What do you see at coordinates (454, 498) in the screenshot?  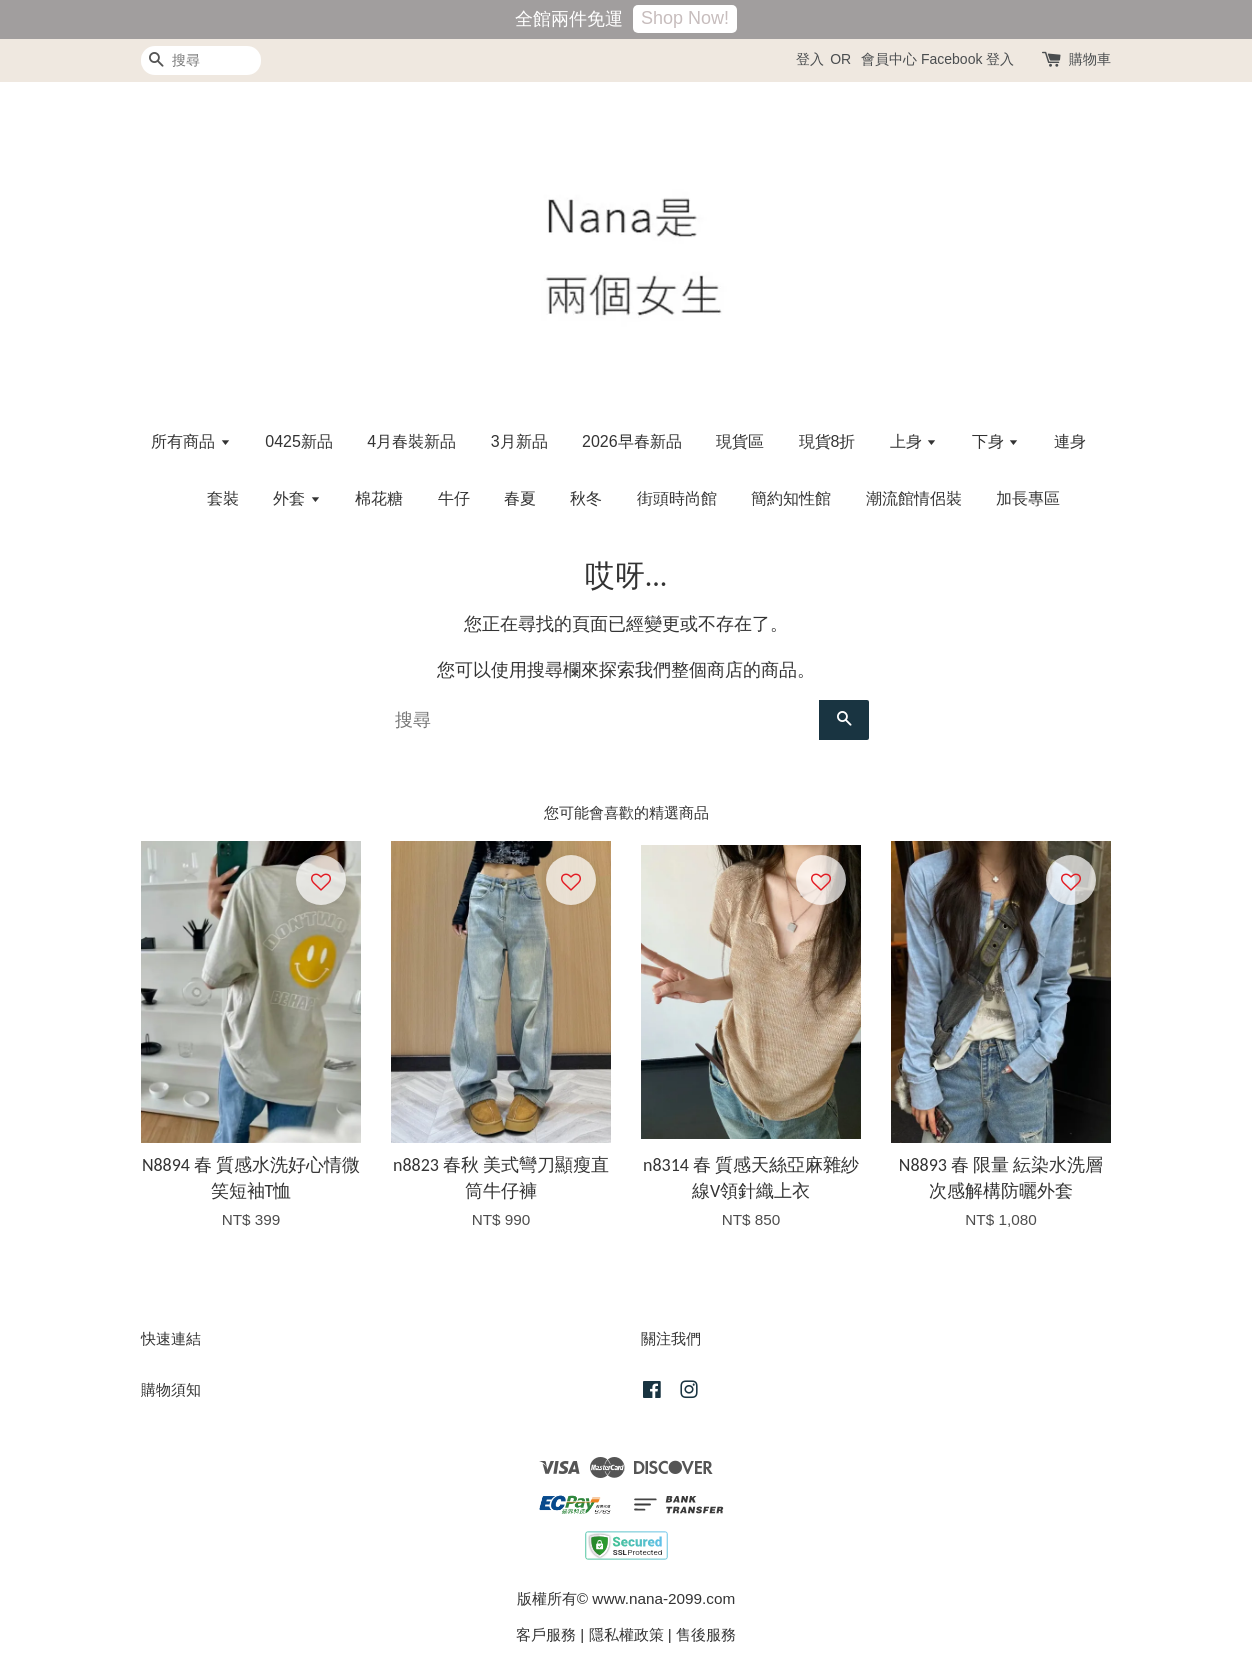 I see `牛仔` at bounding box center [454, 498].